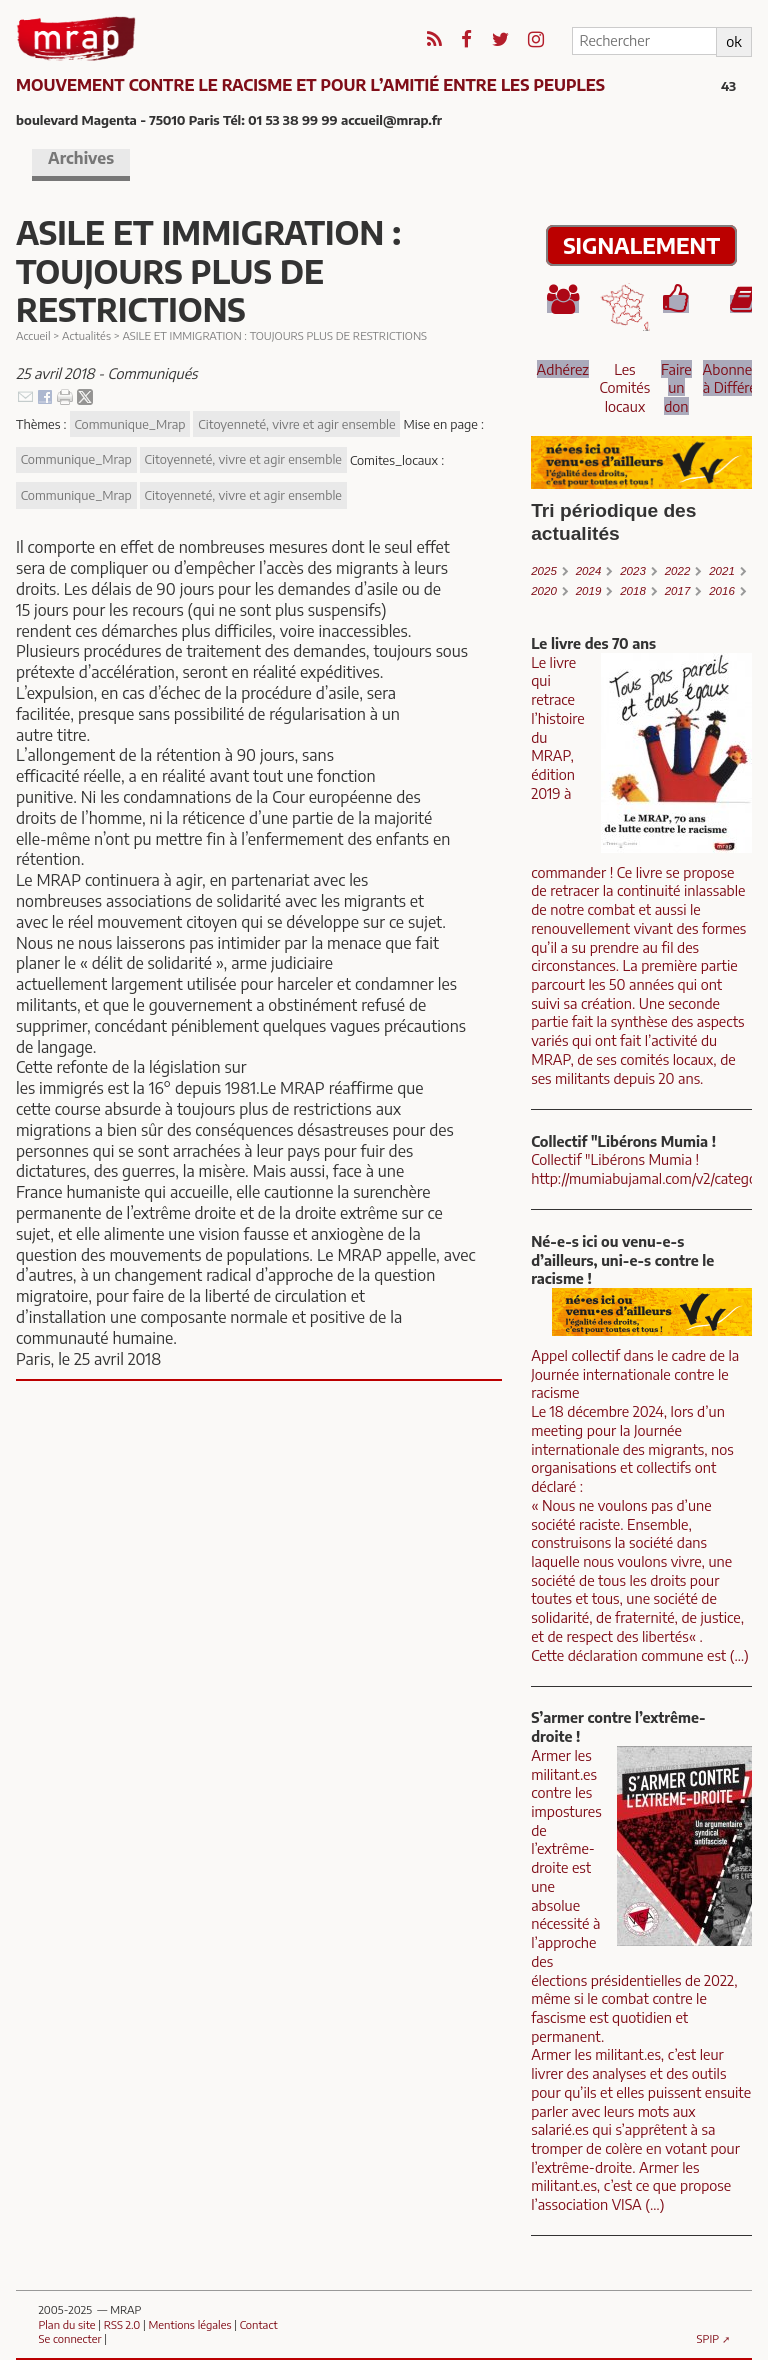 The image size is (768, 2360). What do you see at coordinates (66, 2324) in the screenshot?
I see `Plan du site` at bounding box center [66, 2324].